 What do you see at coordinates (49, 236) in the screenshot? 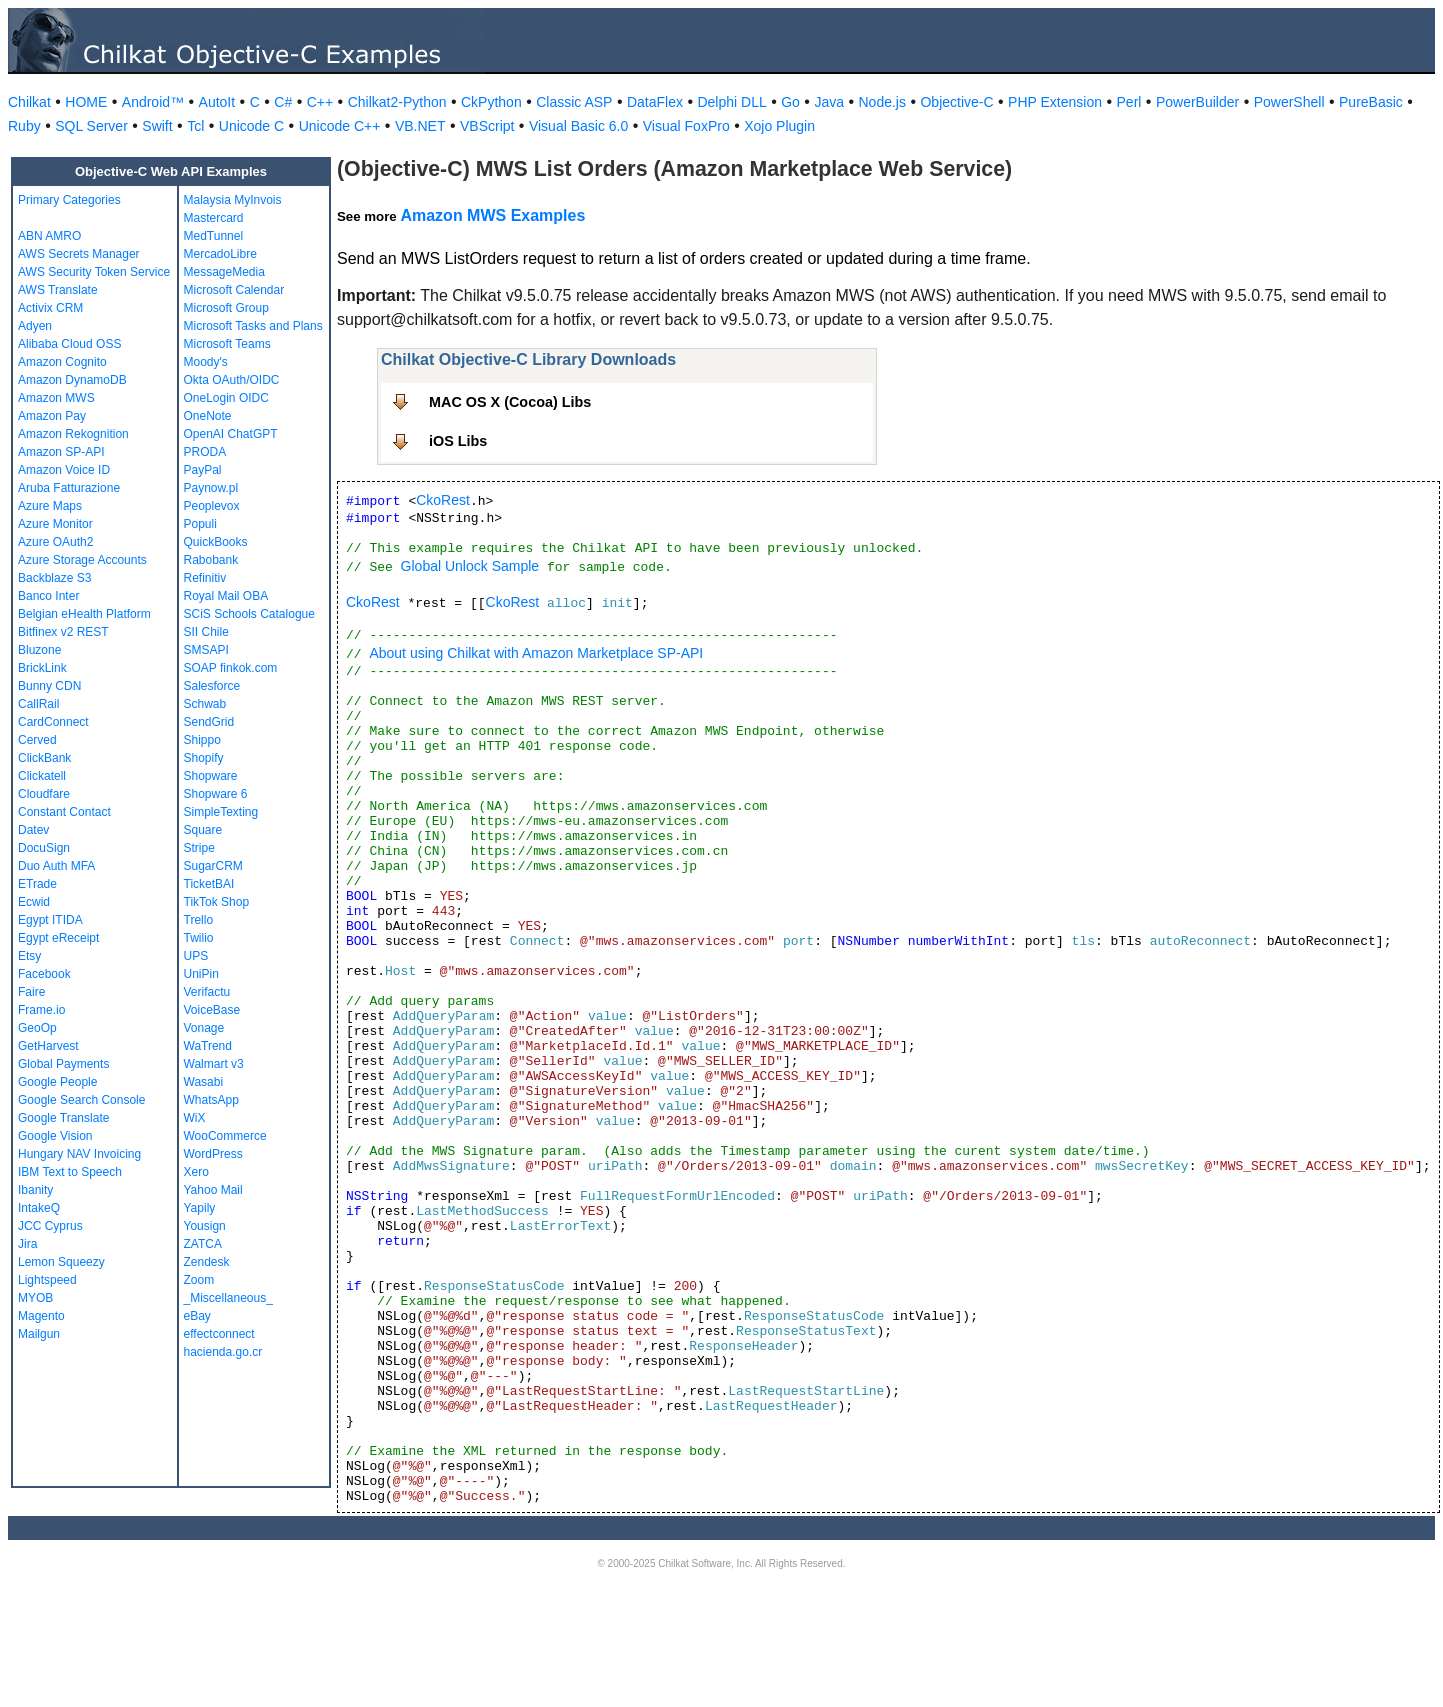
I see `ABN AMRO` at bounding box center [49, 236].